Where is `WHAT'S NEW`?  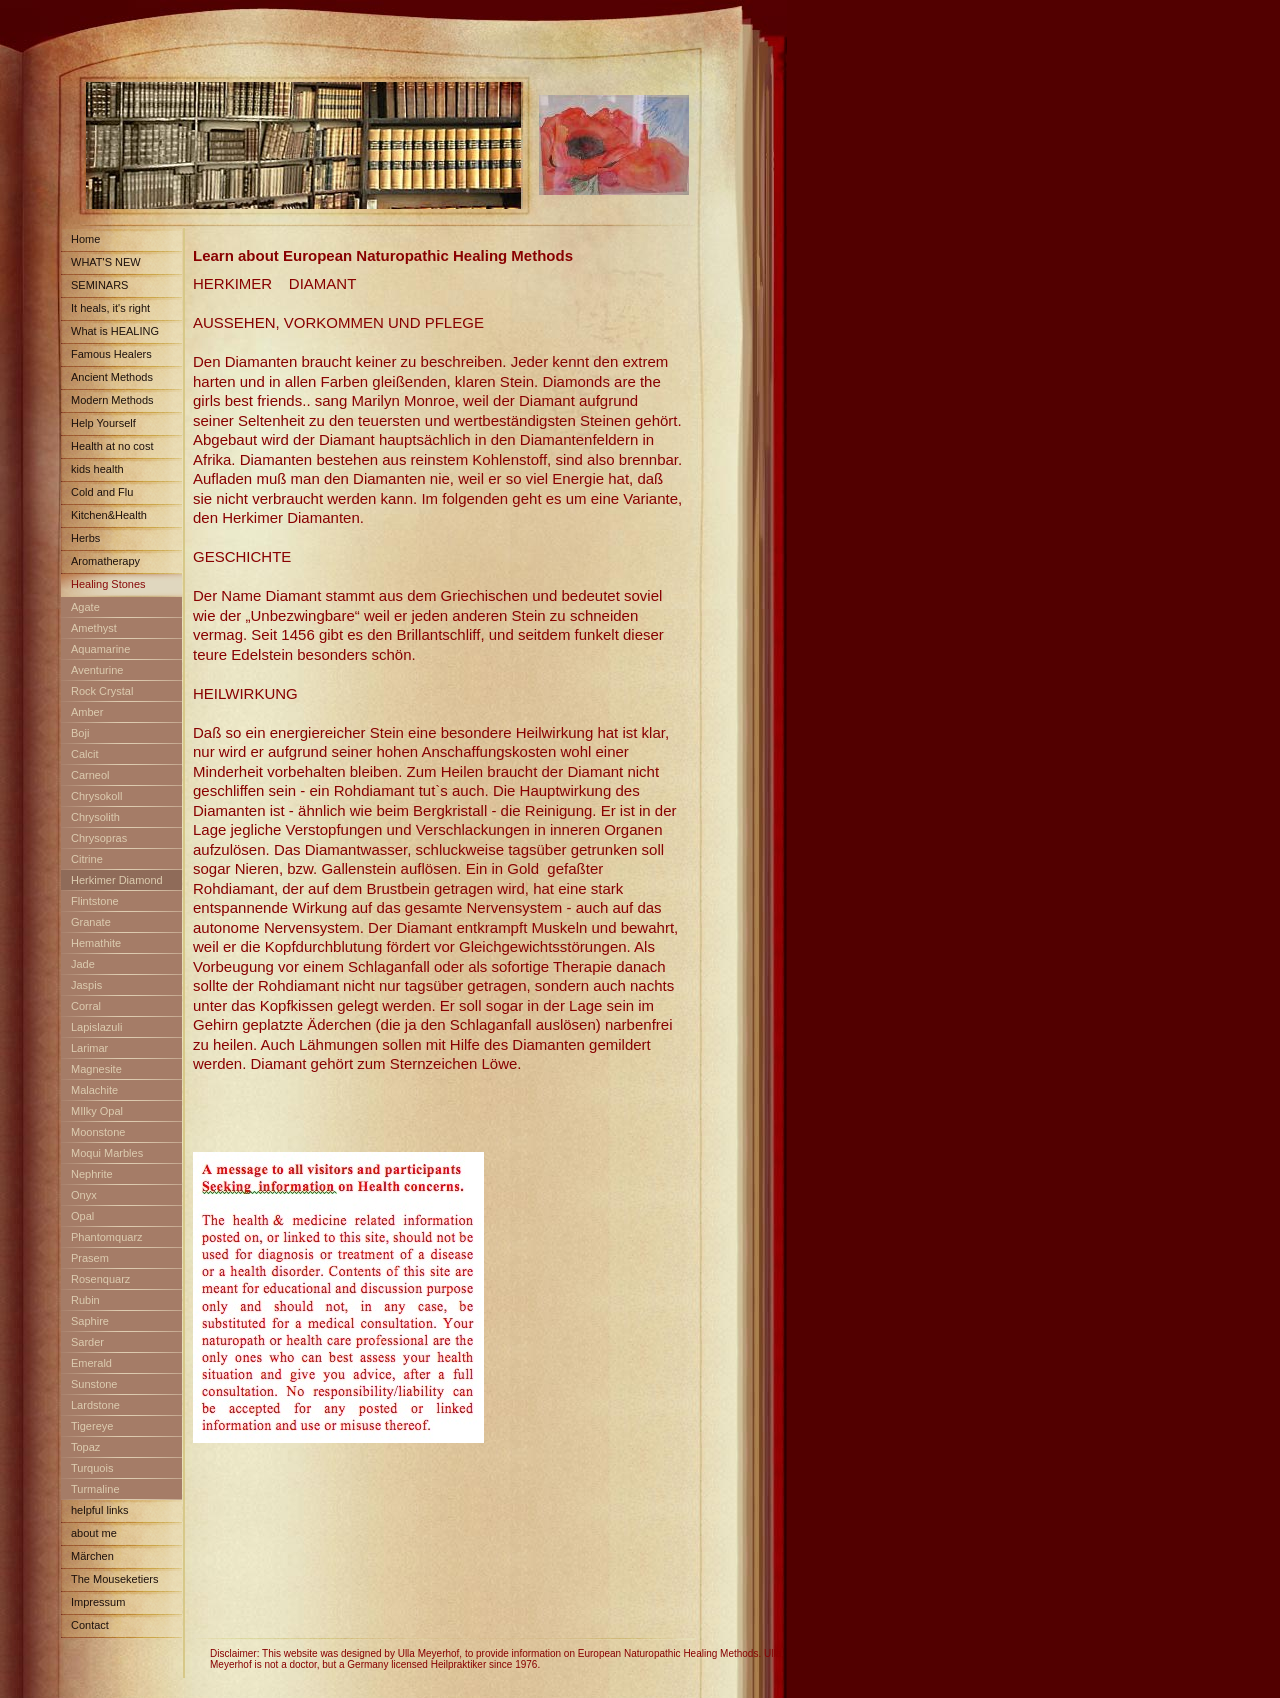
WHAT'S NEW is located at coordinates (106, 262).